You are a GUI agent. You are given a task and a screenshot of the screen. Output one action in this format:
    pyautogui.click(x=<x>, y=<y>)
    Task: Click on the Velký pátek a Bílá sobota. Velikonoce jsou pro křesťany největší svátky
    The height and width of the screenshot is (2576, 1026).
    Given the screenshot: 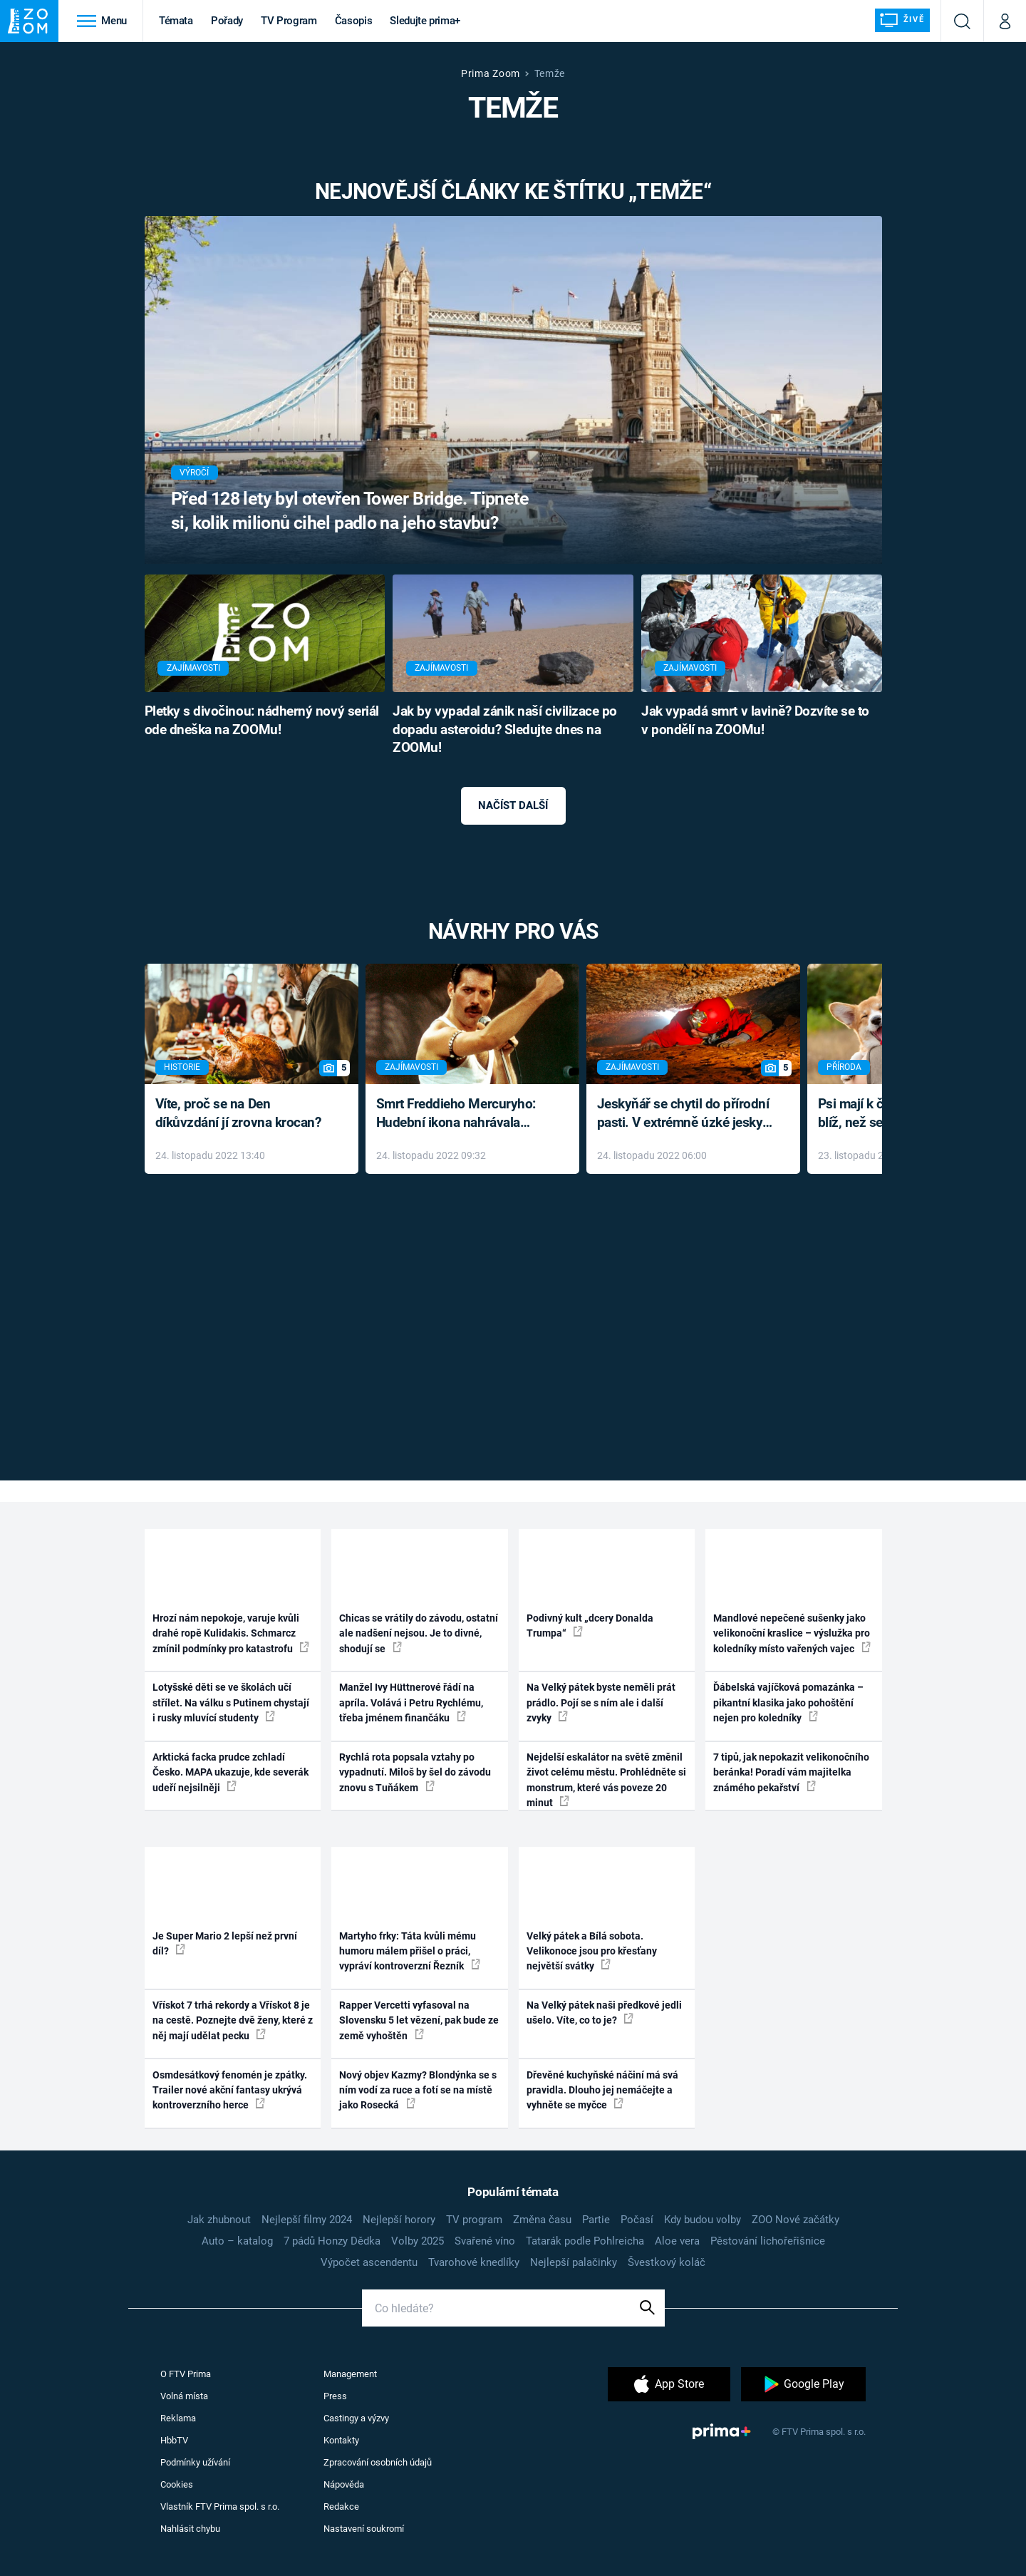 What is the action you would take?
    pyautogui.click(x=592, y=1951)
    